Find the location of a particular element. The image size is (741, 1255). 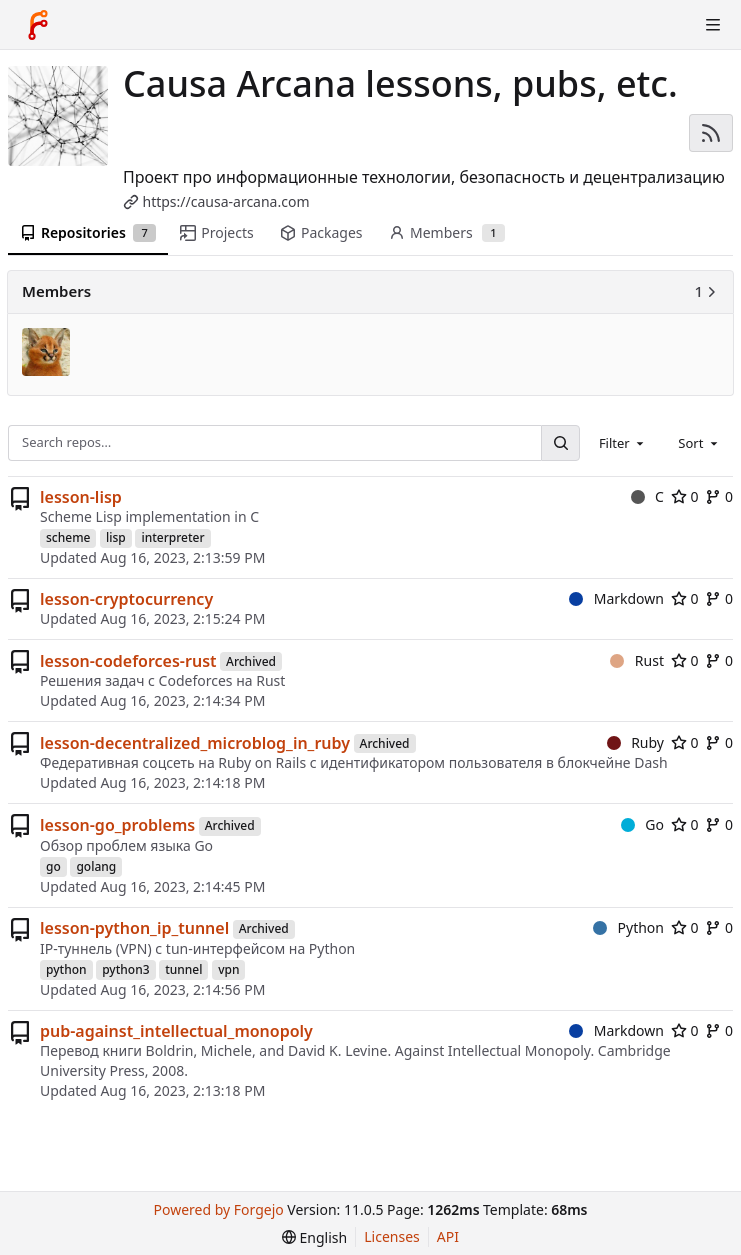

[Search…] is located at coordinates (560, 442).